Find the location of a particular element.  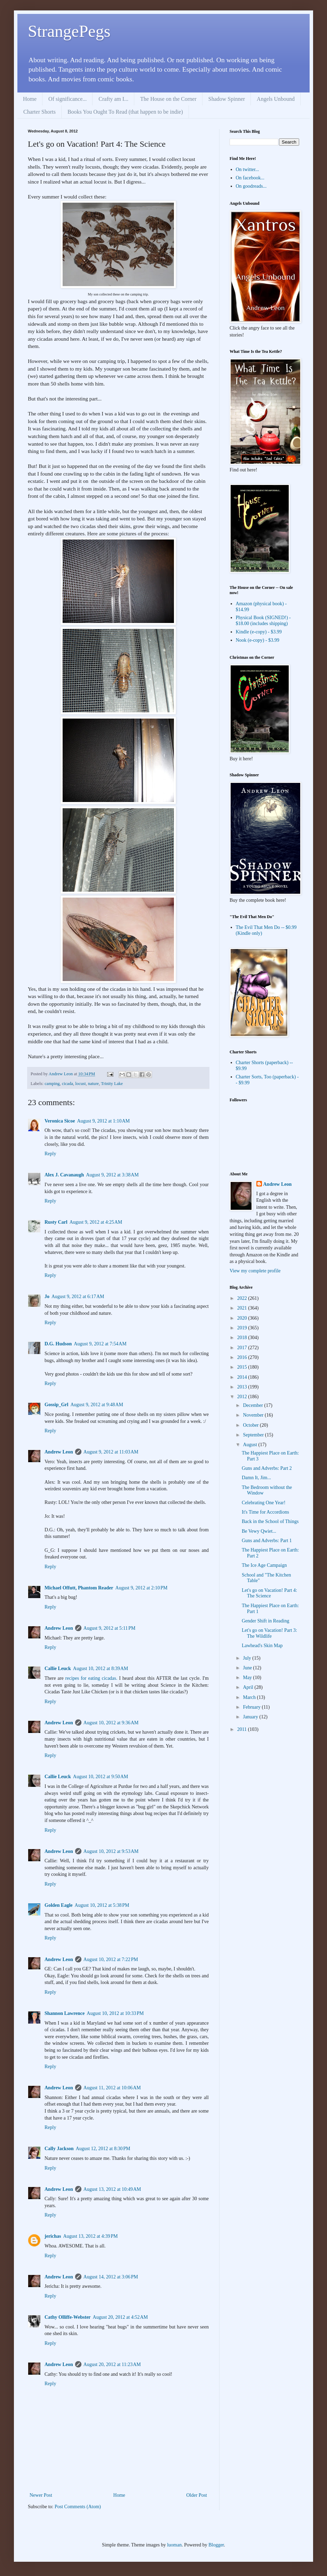

Guns and Adverbs: Part 2 is located at coordinates (267, 1468).